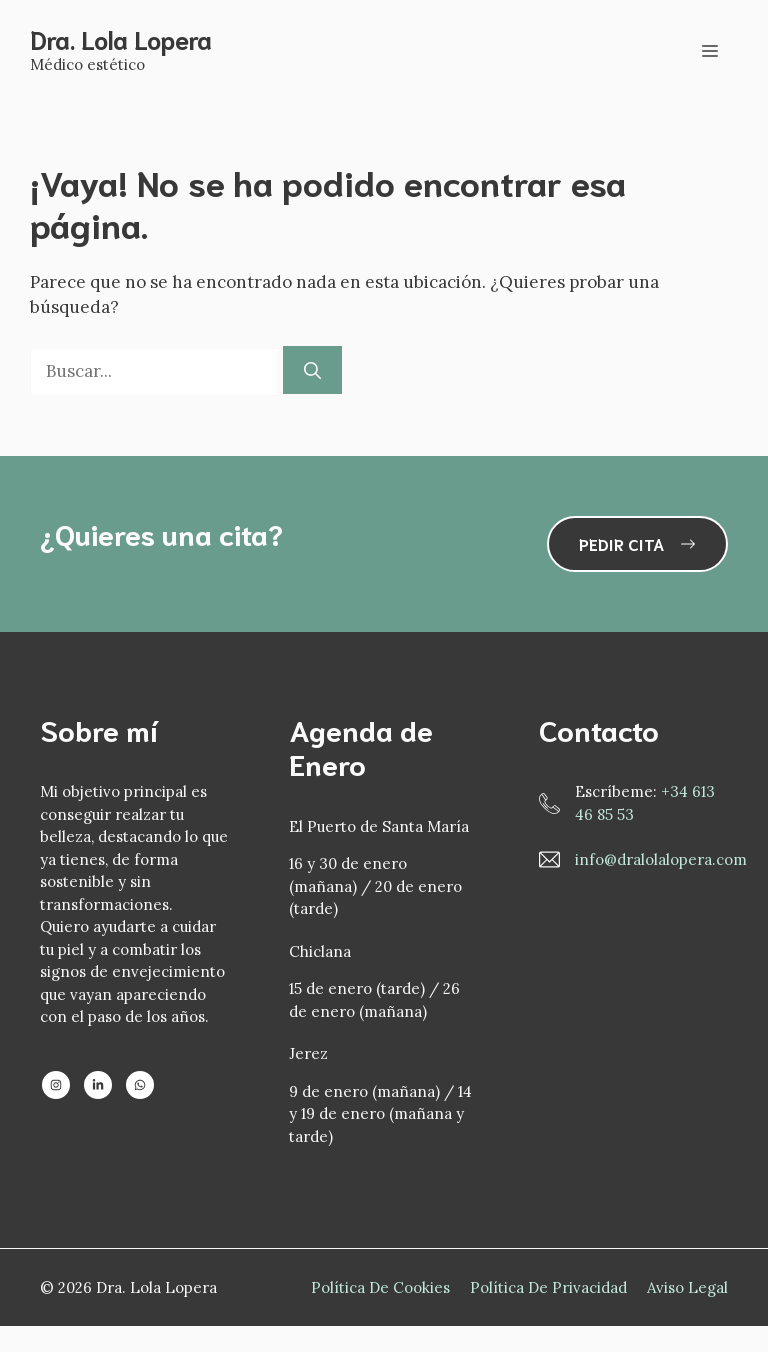  I want to click on Política de Cookies, so click(380, 1287).